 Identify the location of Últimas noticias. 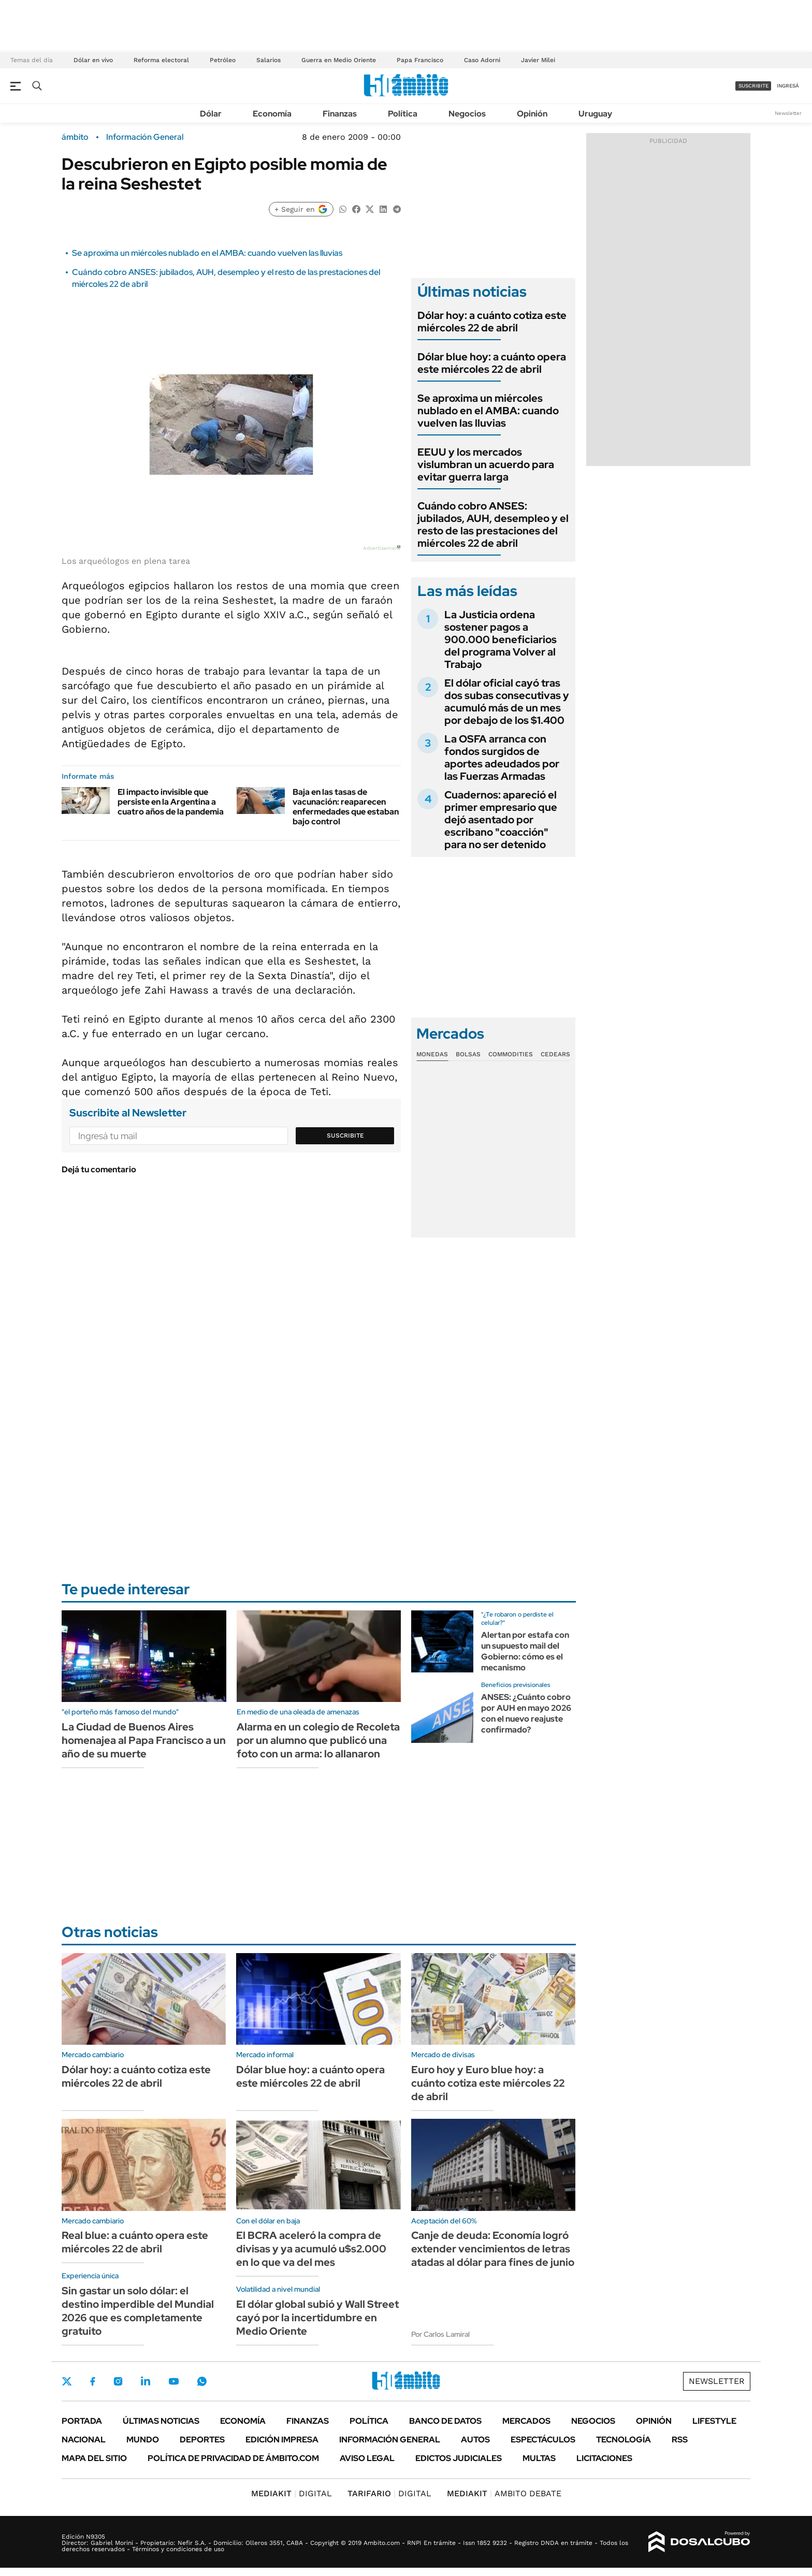
(161, 2420).